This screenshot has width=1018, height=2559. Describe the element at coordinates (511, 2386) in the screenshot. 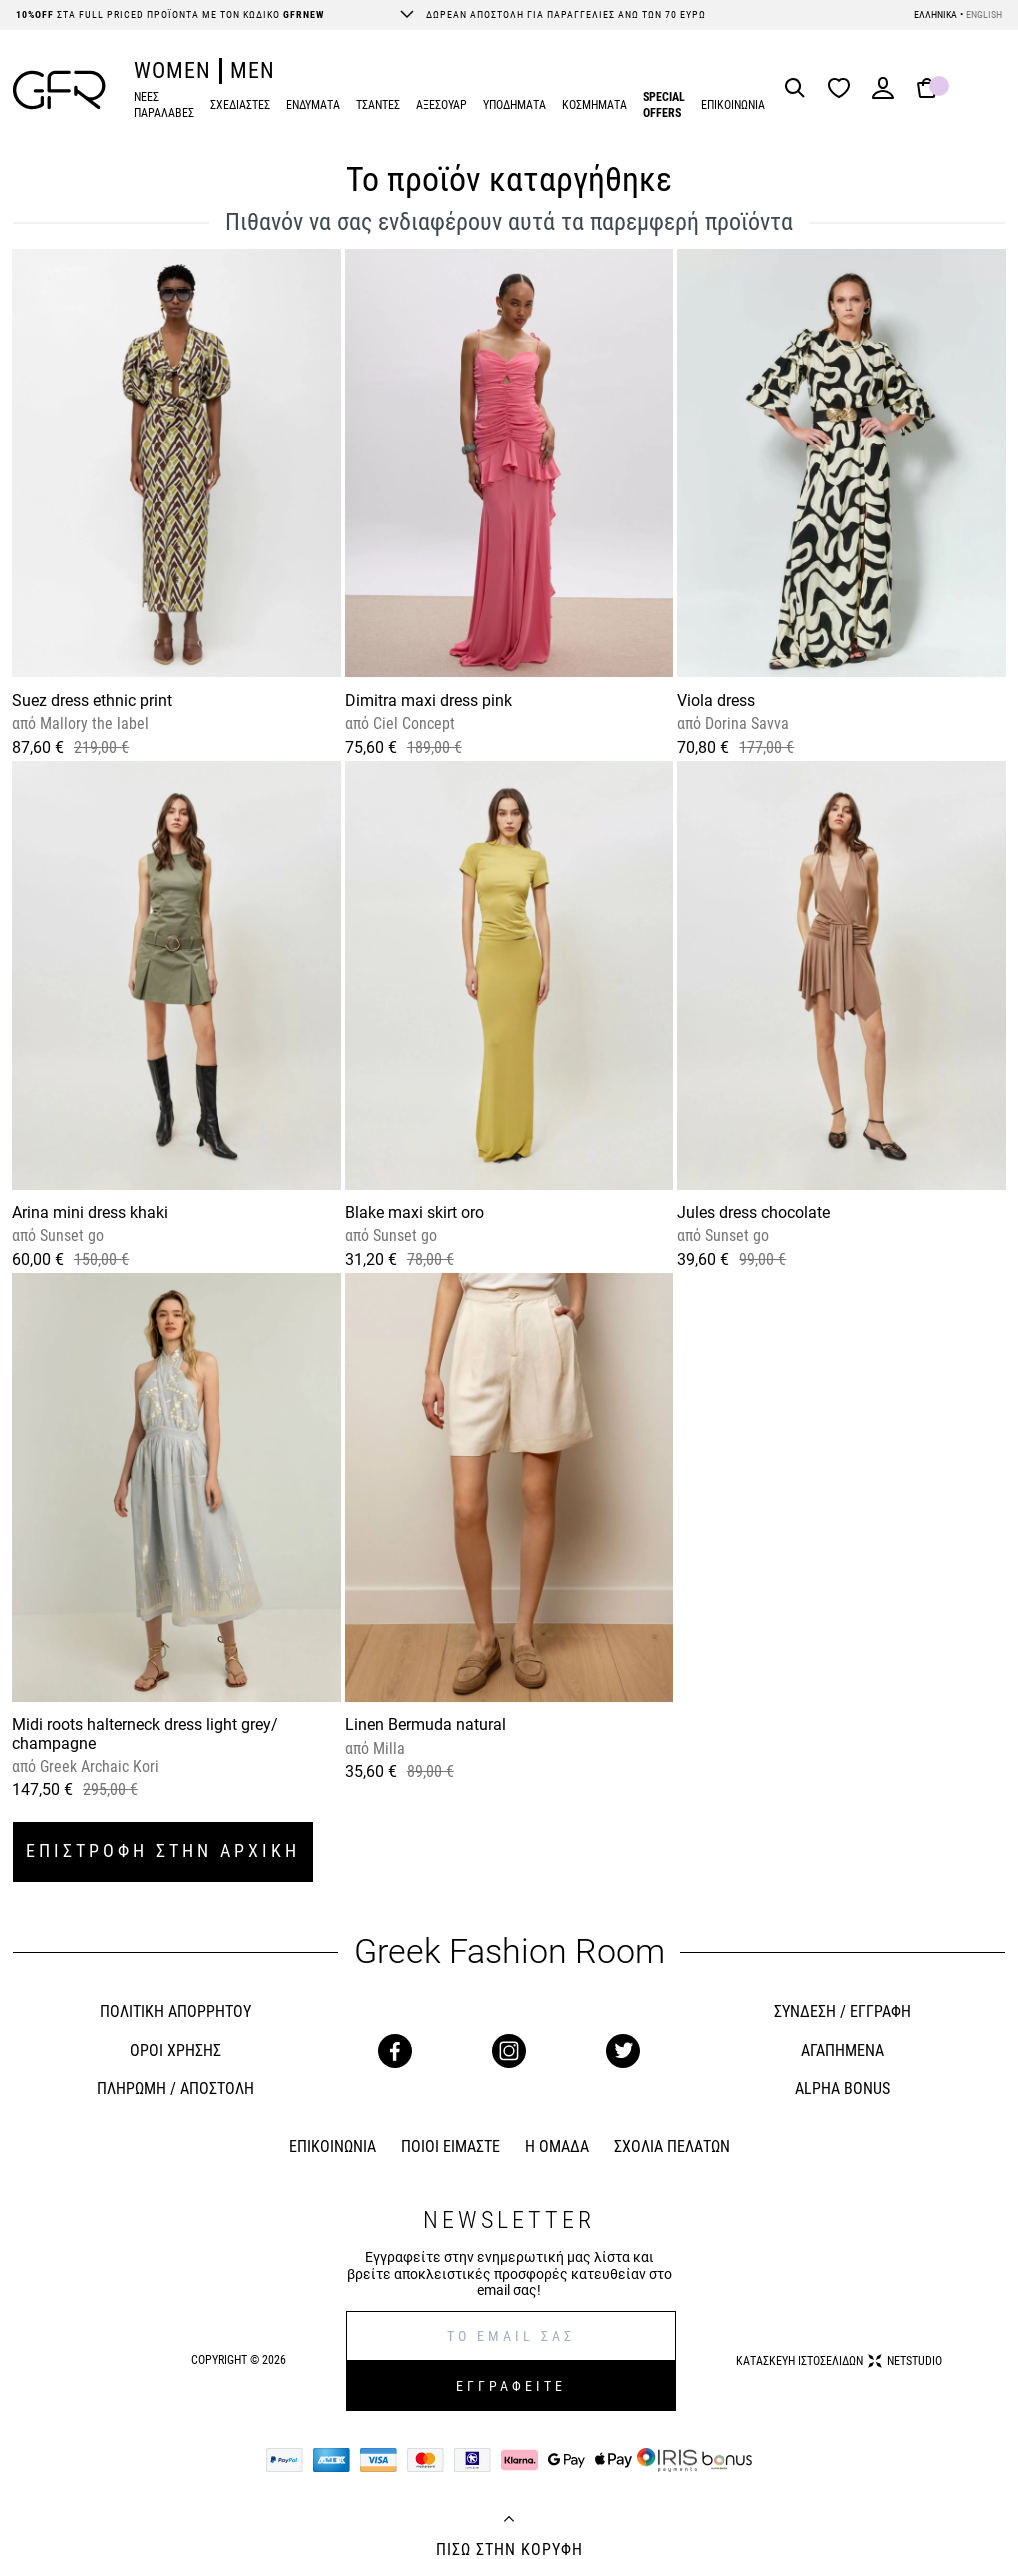

I see `ΕΓΓΡΑΦΕΙΤΕ` at that location.